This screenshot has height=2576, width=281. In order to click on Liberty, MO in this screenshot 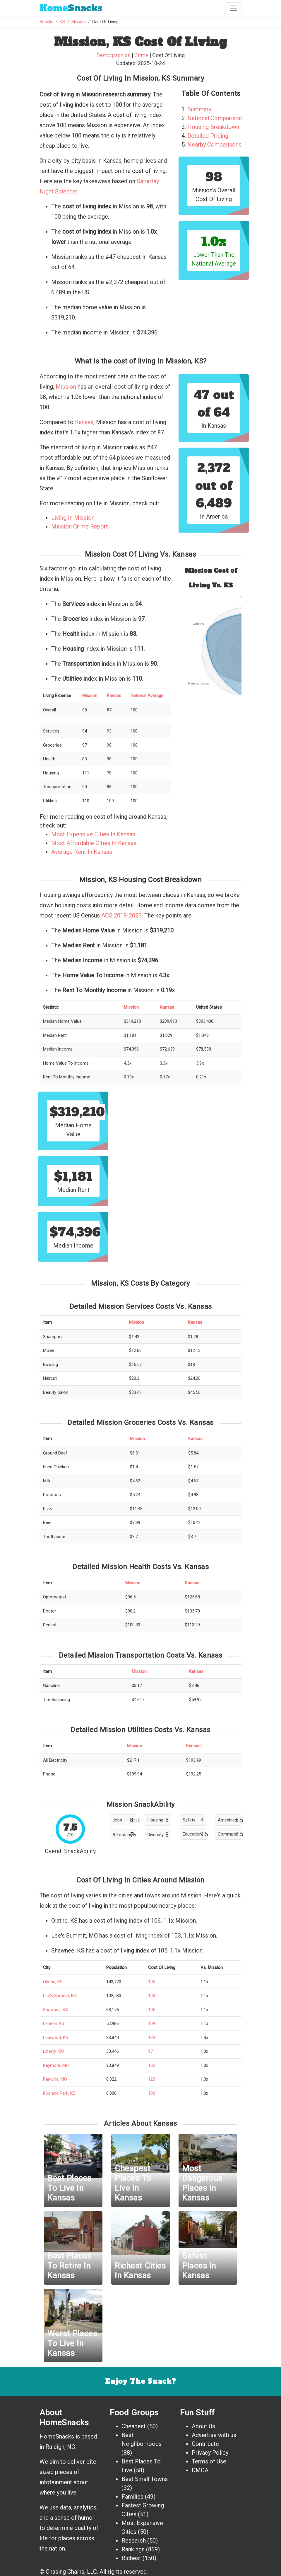, I will do `click(53, 2051)`.